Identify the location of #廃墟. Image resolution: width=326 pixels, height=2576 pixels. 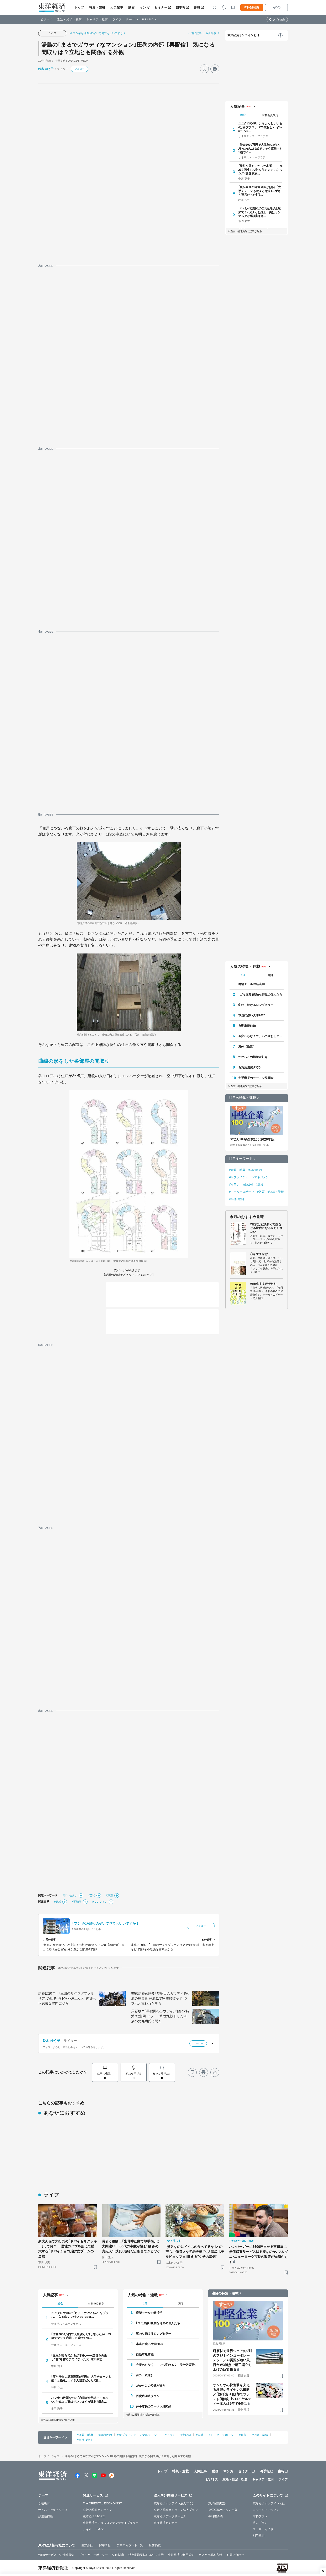
(259, 1184).